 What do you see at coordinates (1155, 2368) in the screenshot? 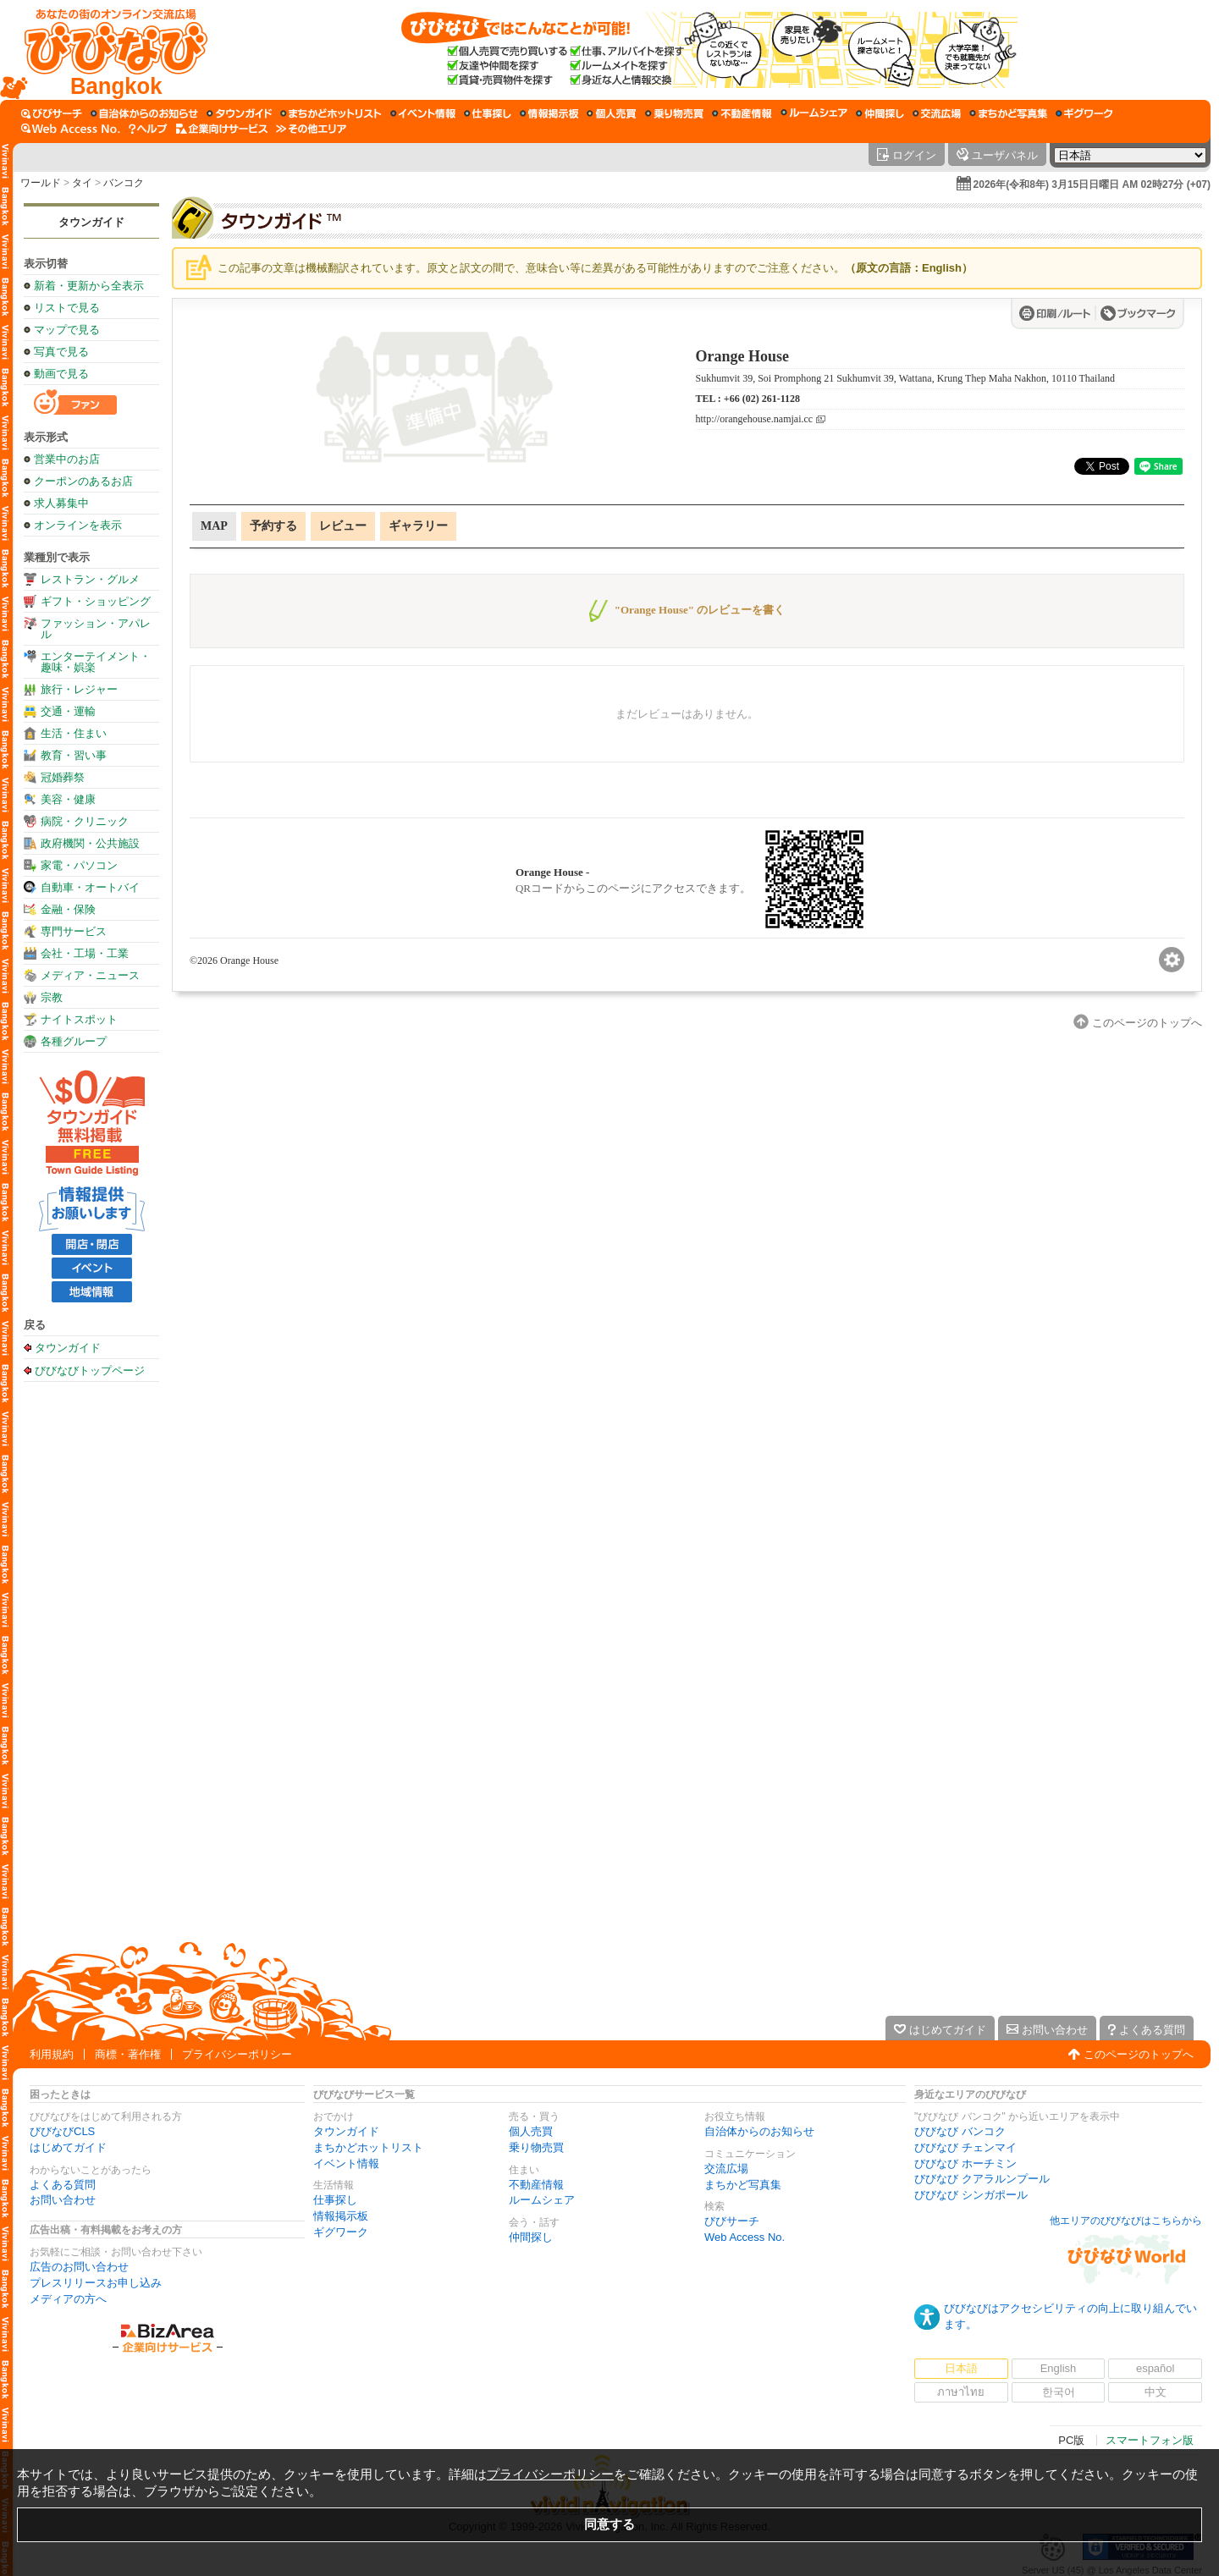
I see `español` at bounding box center [1155, 2368].